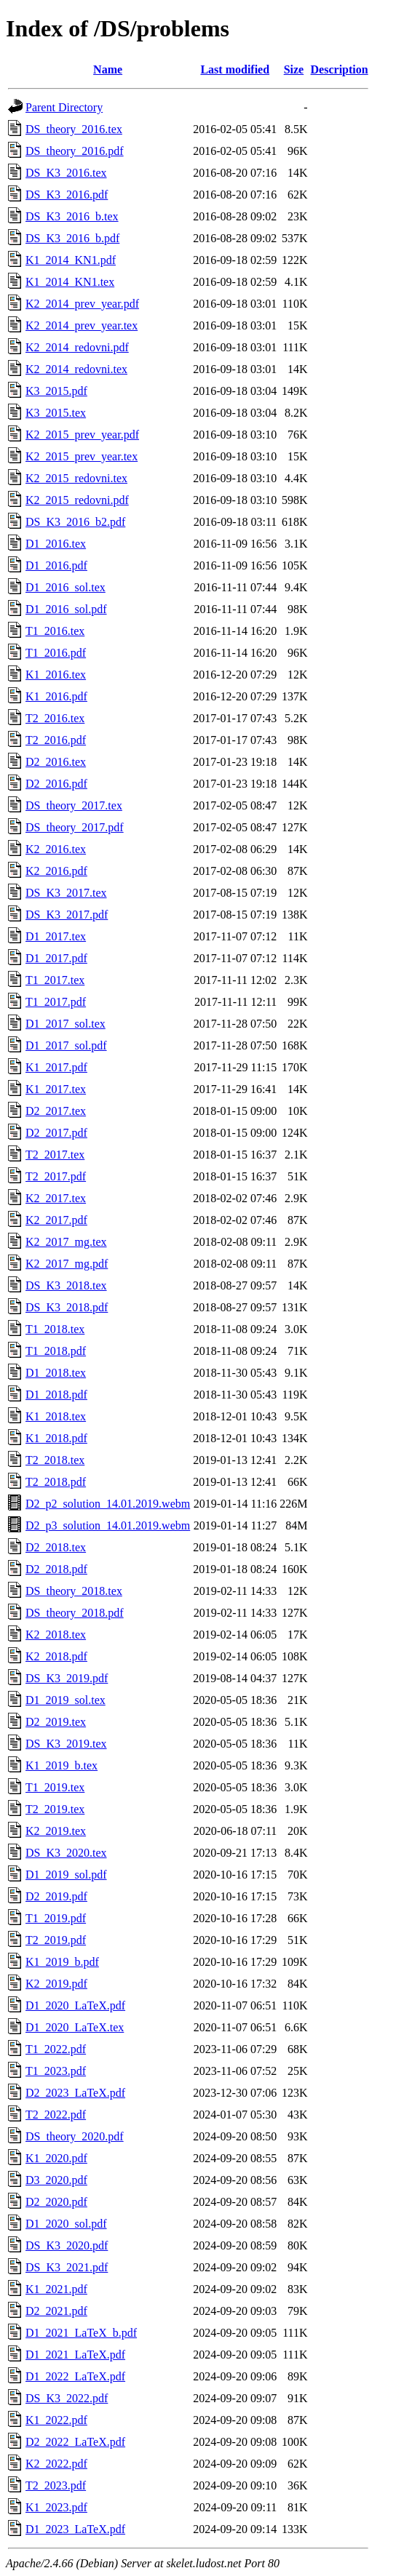 Image resolution: width=420 pixels, height=2576 pixels. What do you see at coordinates (56, 2289) in the screenshot?
I see `K1_2021.pdf` at bounding box center [56, 2289].